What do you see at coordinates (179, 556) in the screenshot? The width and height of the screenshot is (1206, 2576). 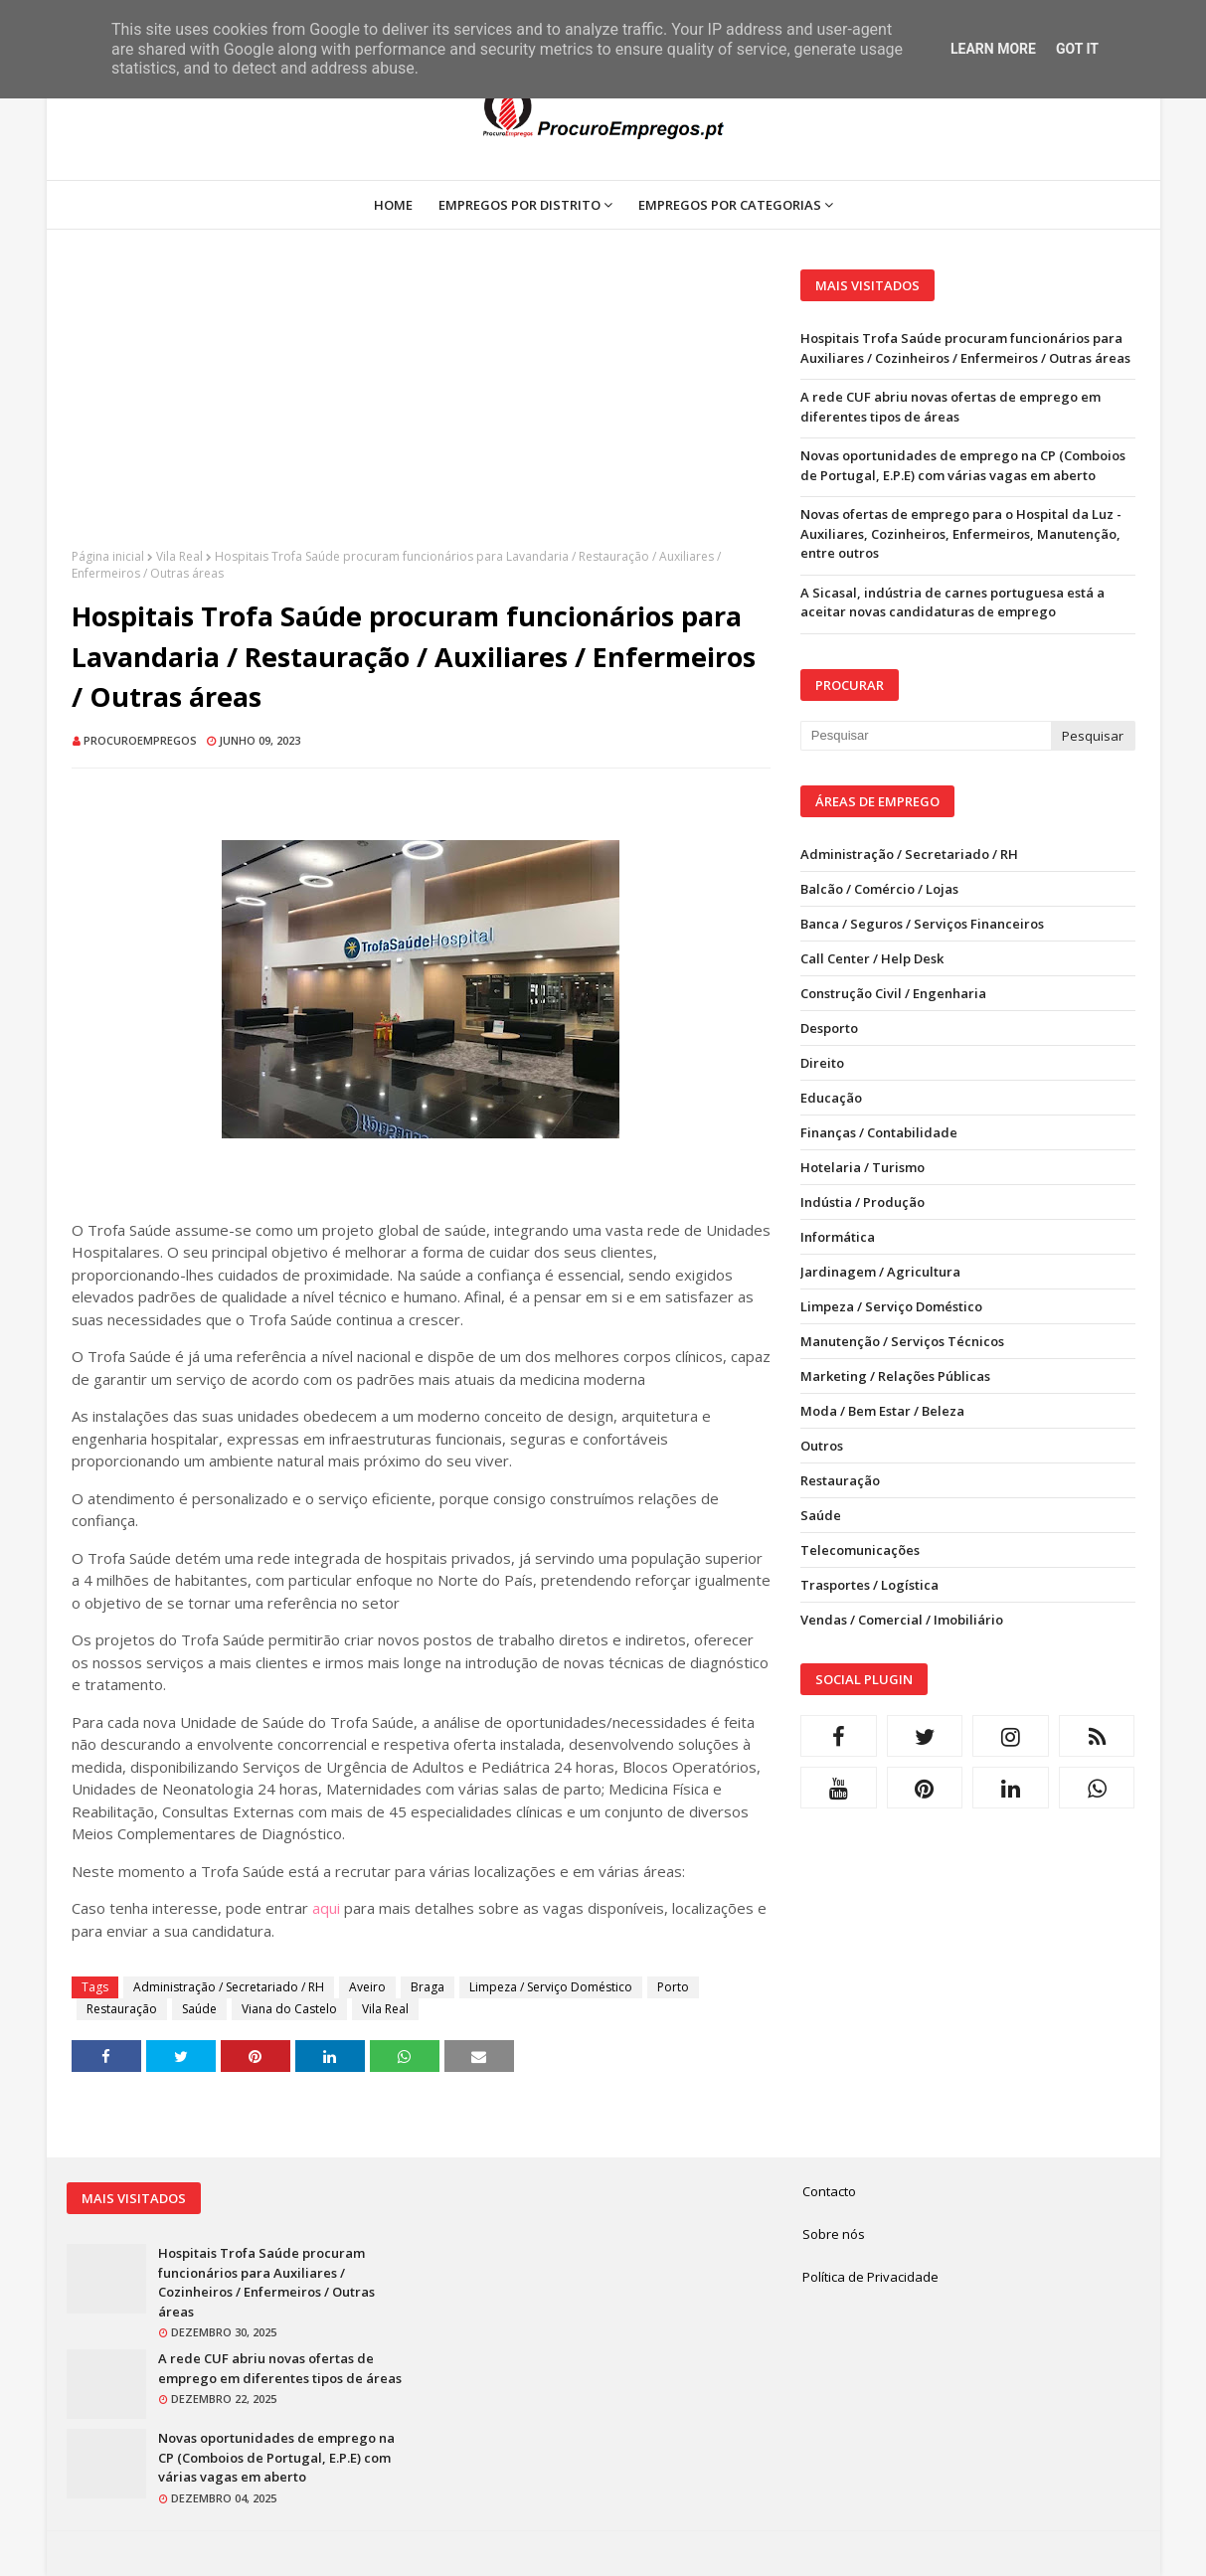 I see `Vila Real` at bounding box center [179, 556].